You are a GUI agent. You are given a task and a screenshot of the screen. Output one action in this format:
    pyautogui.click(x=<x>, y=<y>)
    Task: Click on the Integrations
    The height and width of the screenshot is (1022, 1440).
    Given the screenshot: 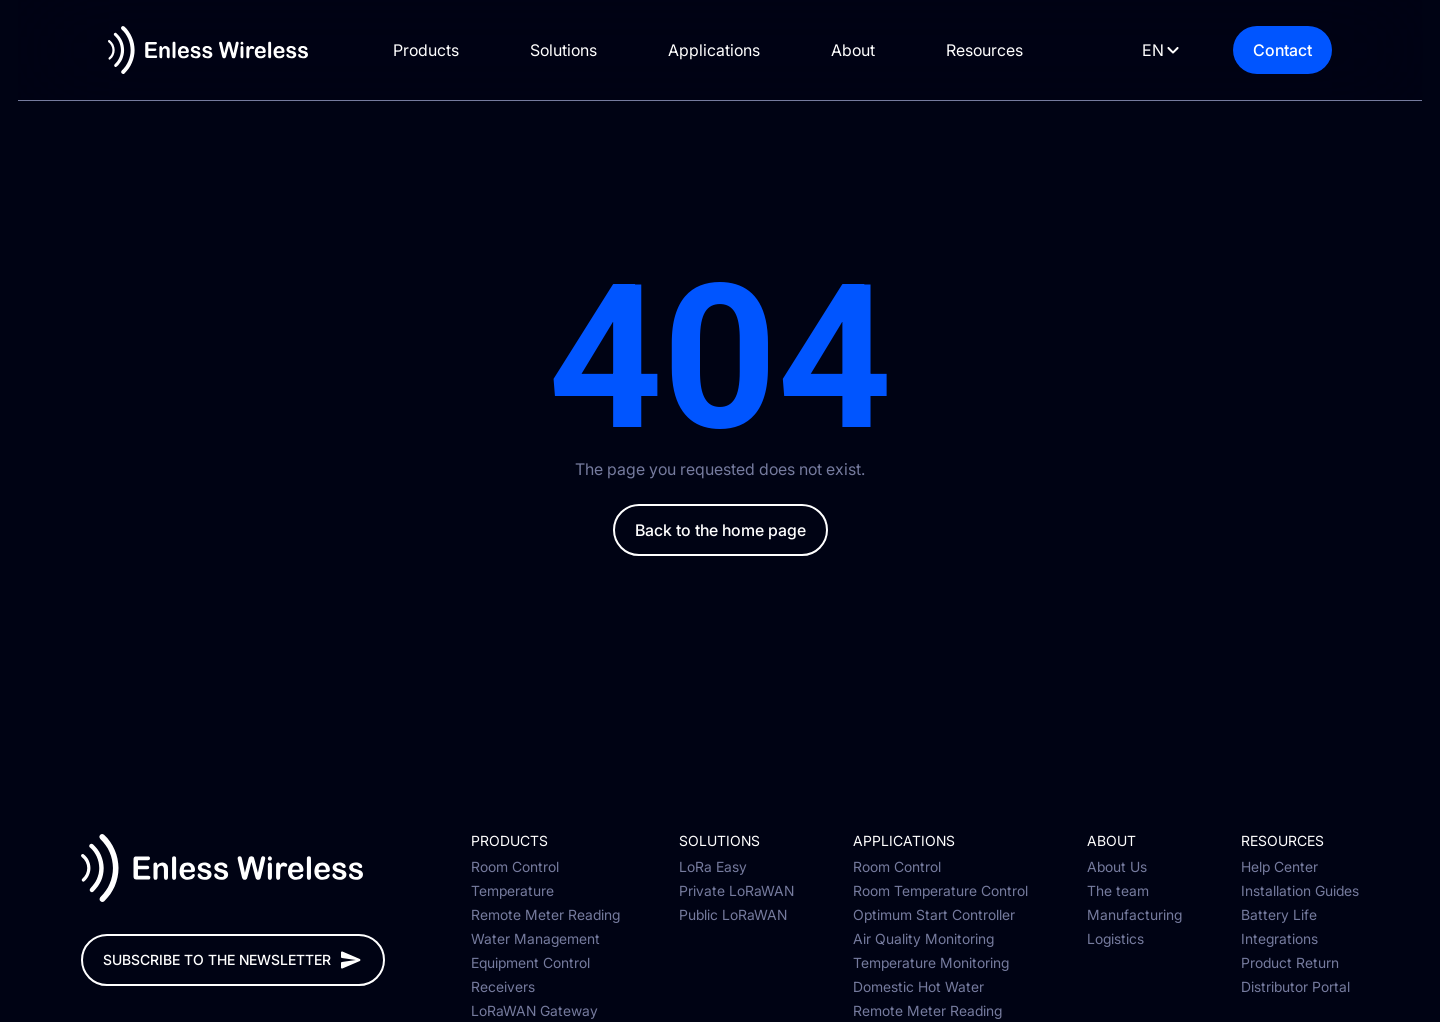 What is the action you would take?
    pyautogui.click(x=1279, y=939)
    